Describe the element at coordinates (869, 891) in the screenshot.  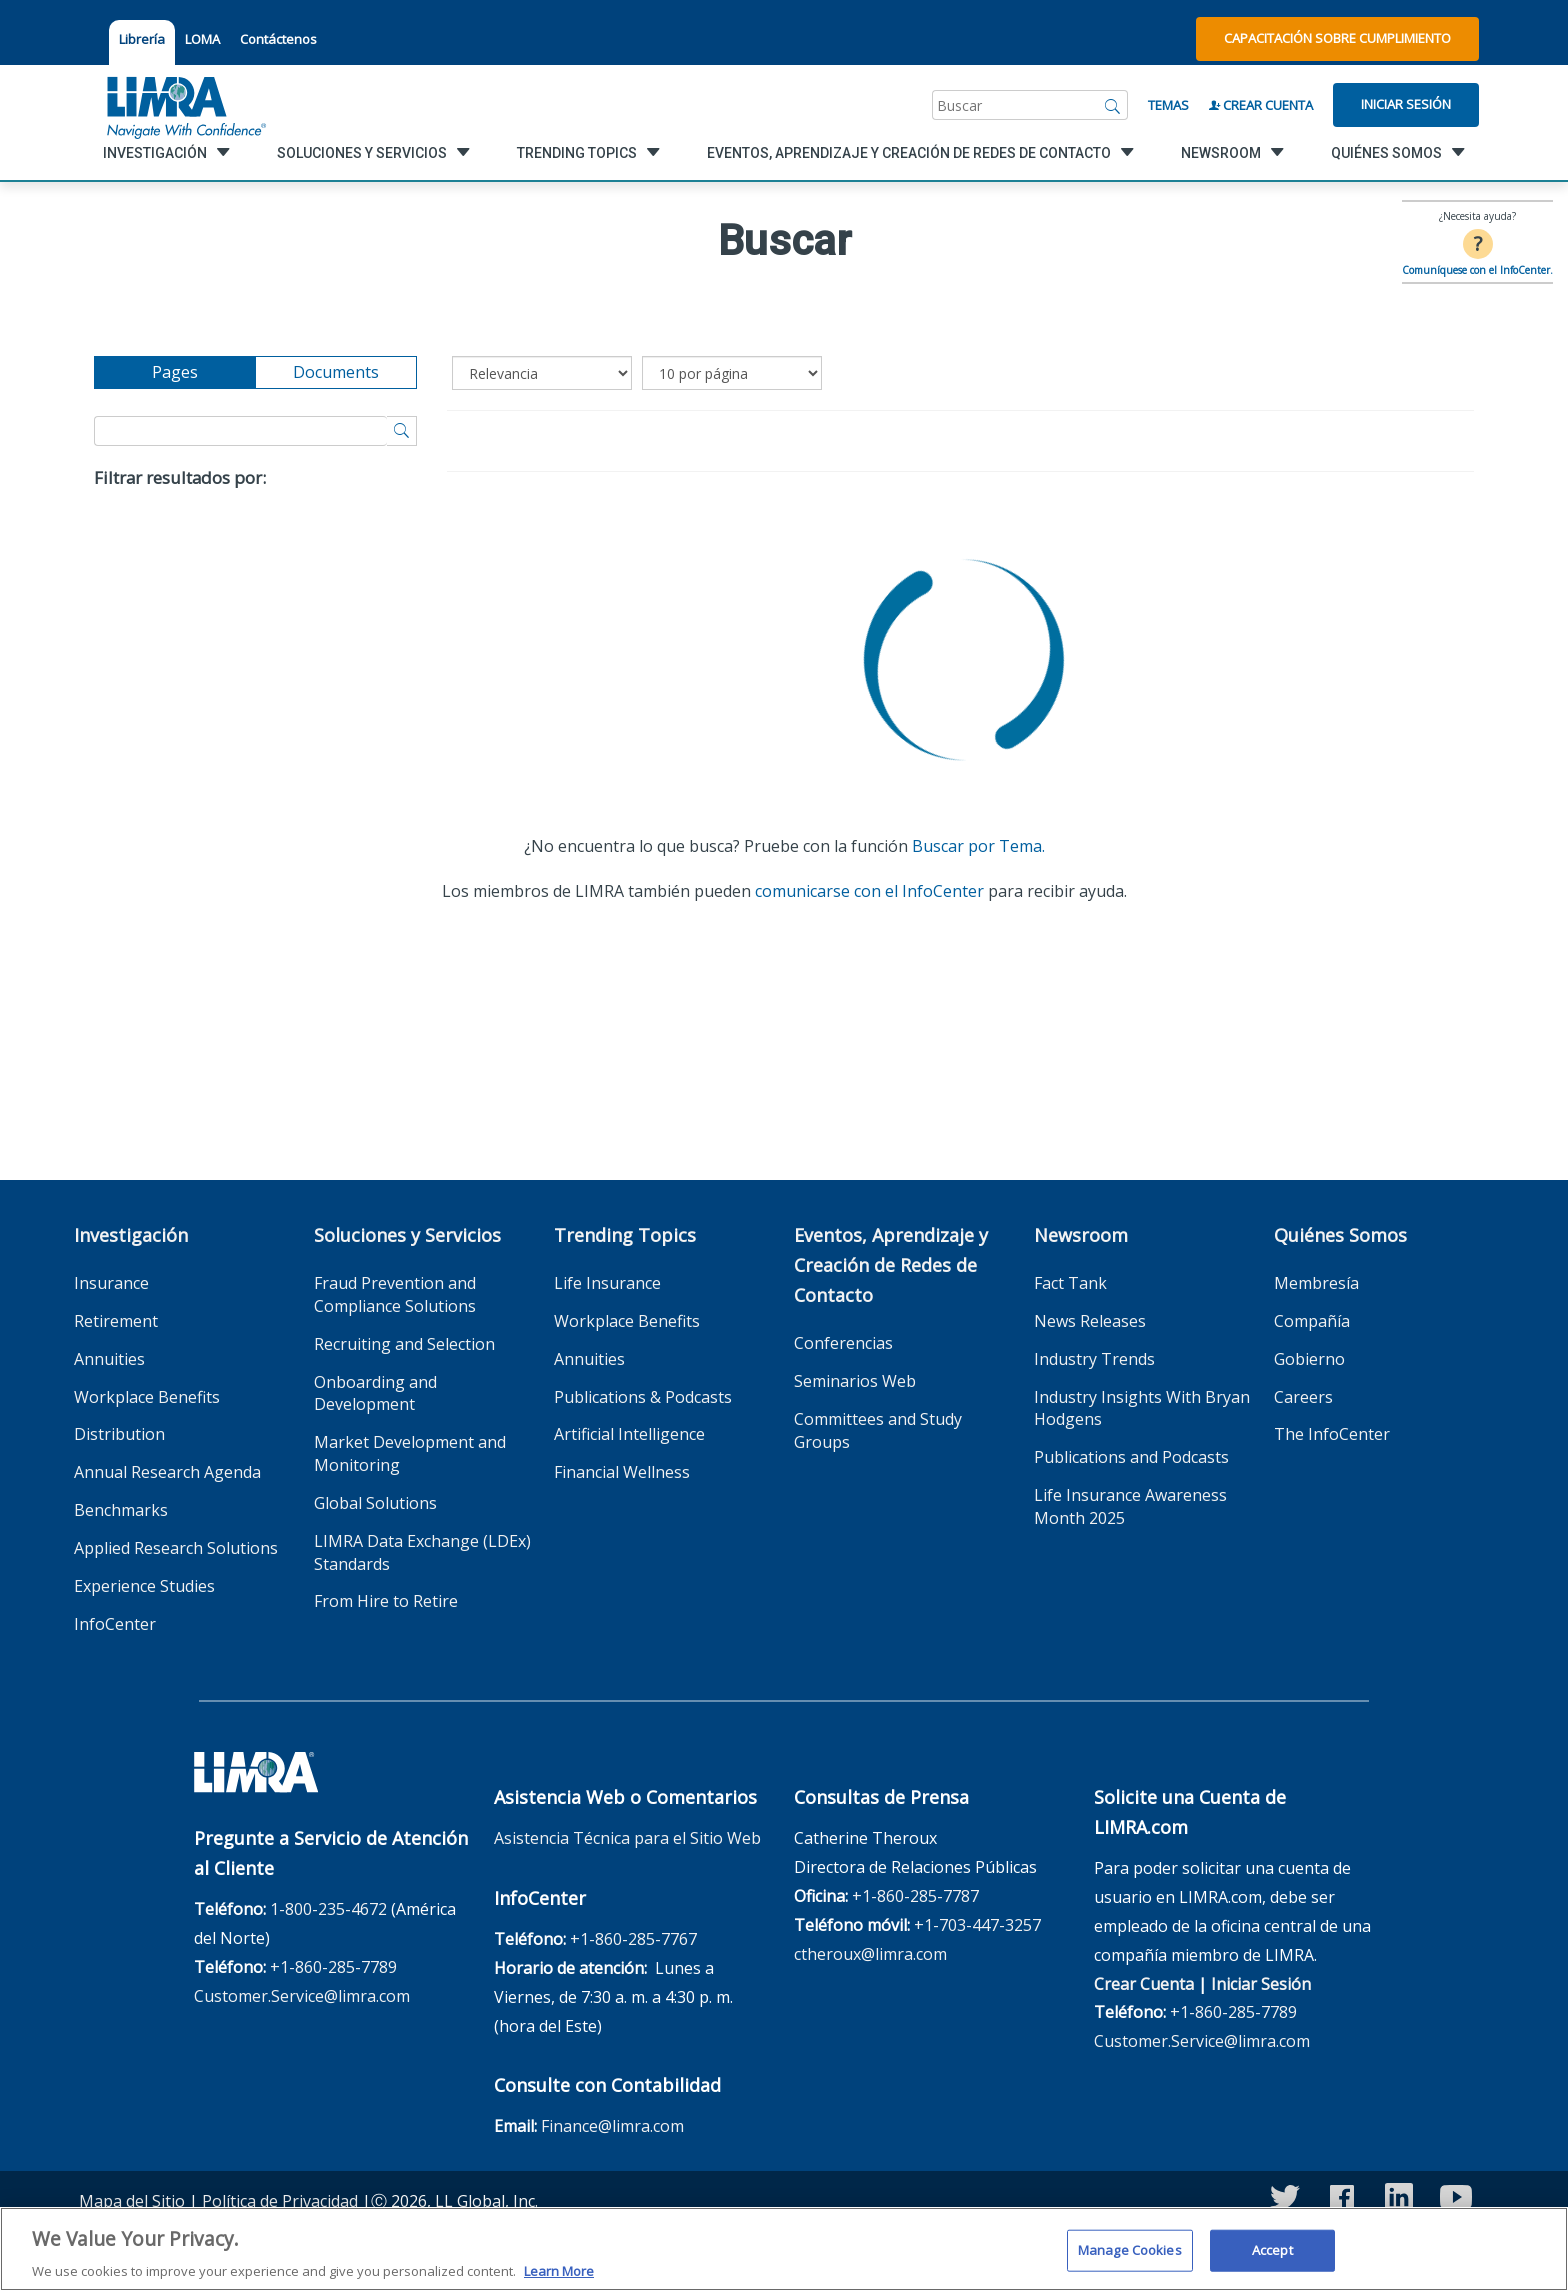
I see `comunicarse con el InfoCenter` at that location.